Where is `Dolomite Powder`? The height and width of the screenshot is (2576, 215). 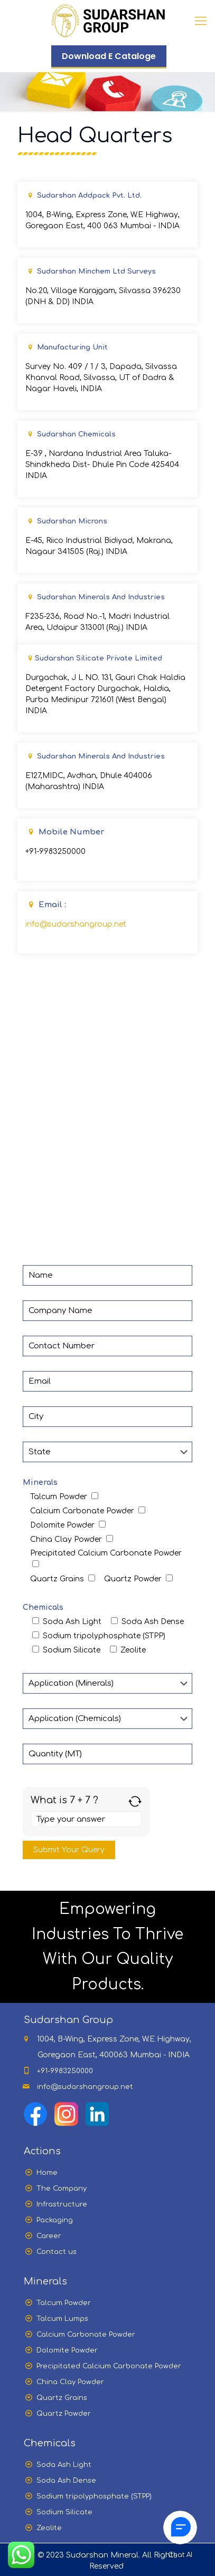 Dolomite Powder is located at coordinates (67, 2350).